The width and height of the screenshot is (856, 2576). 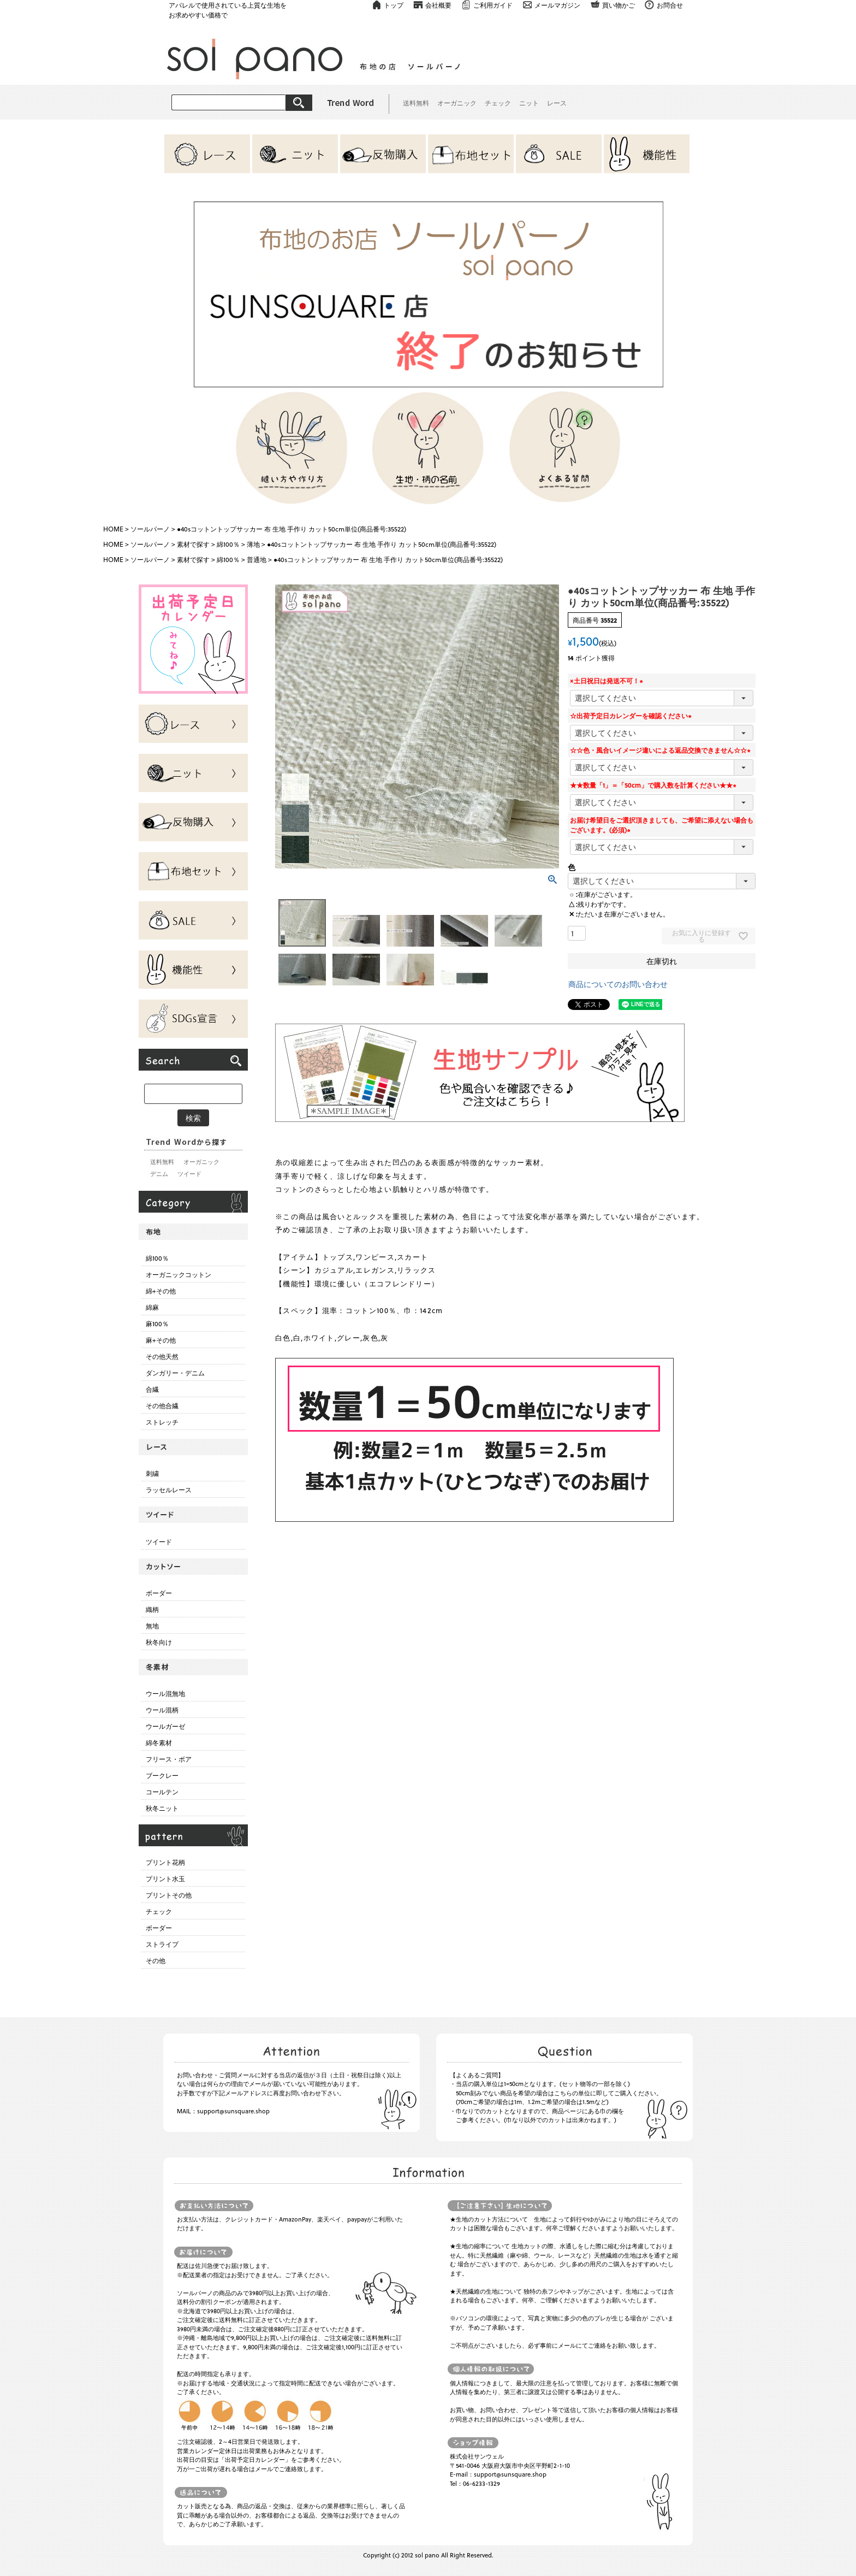 What do you see at coordinates (152, 1625) in the screenshot?
I see `無地` at bounding box center [152, 1625].